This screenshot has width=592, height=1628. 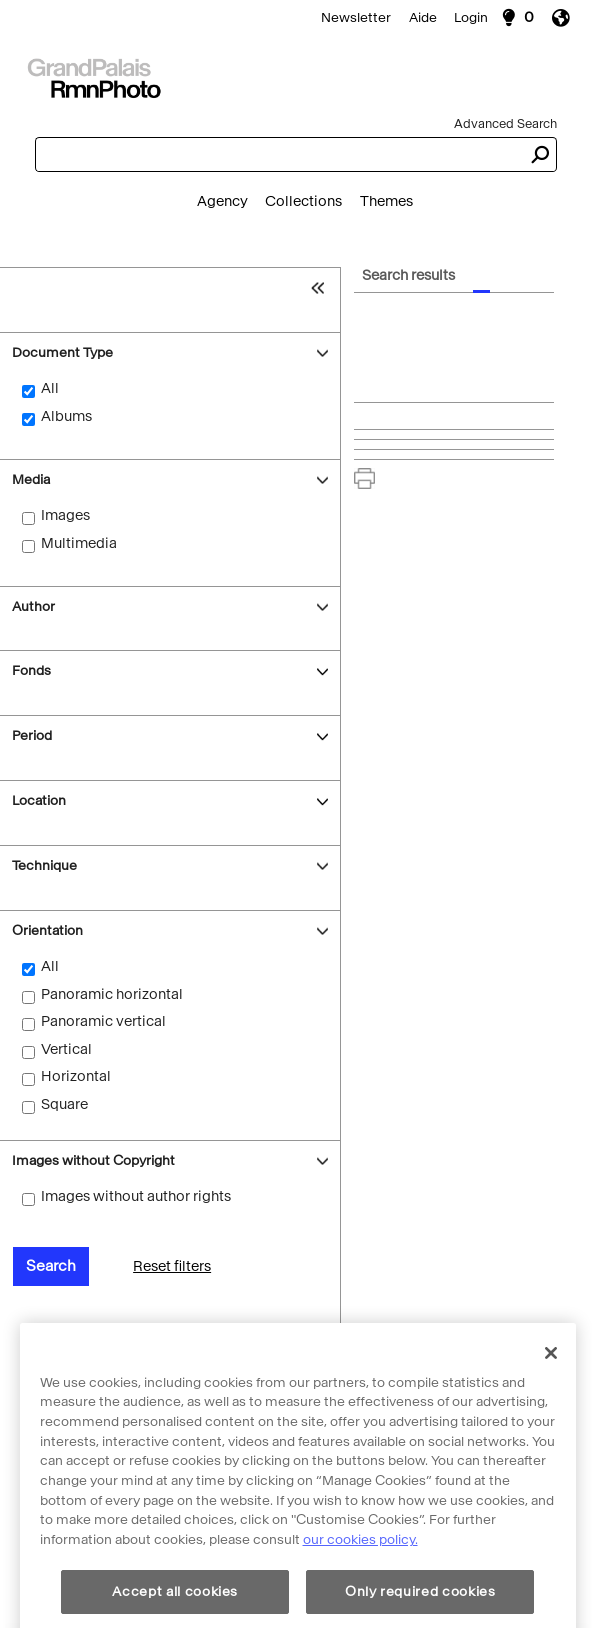 I want to click on Vertical, so click(x=66, y=1049).